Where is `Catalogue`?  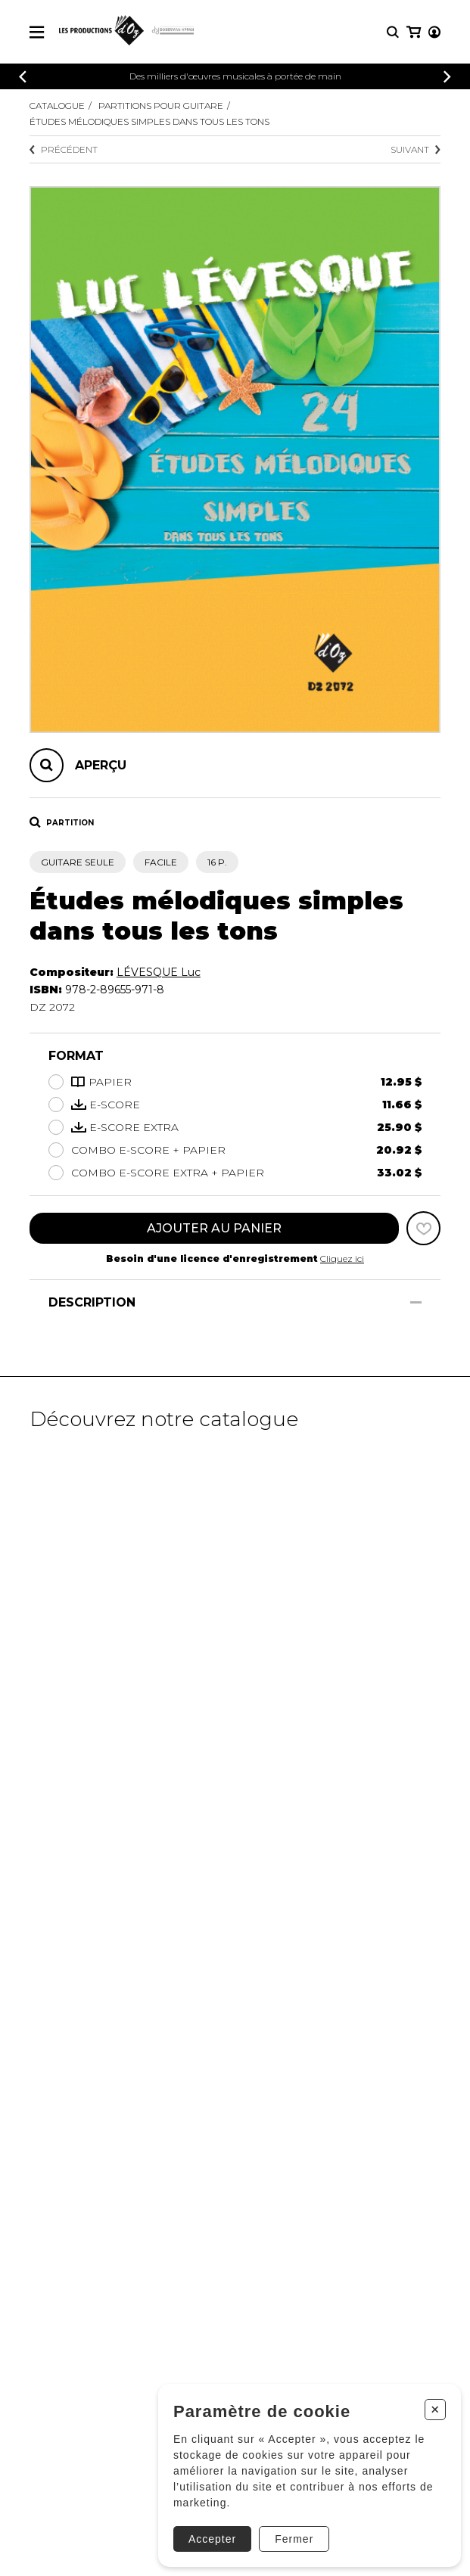 Catalogue is located at coordinates (57, 105).